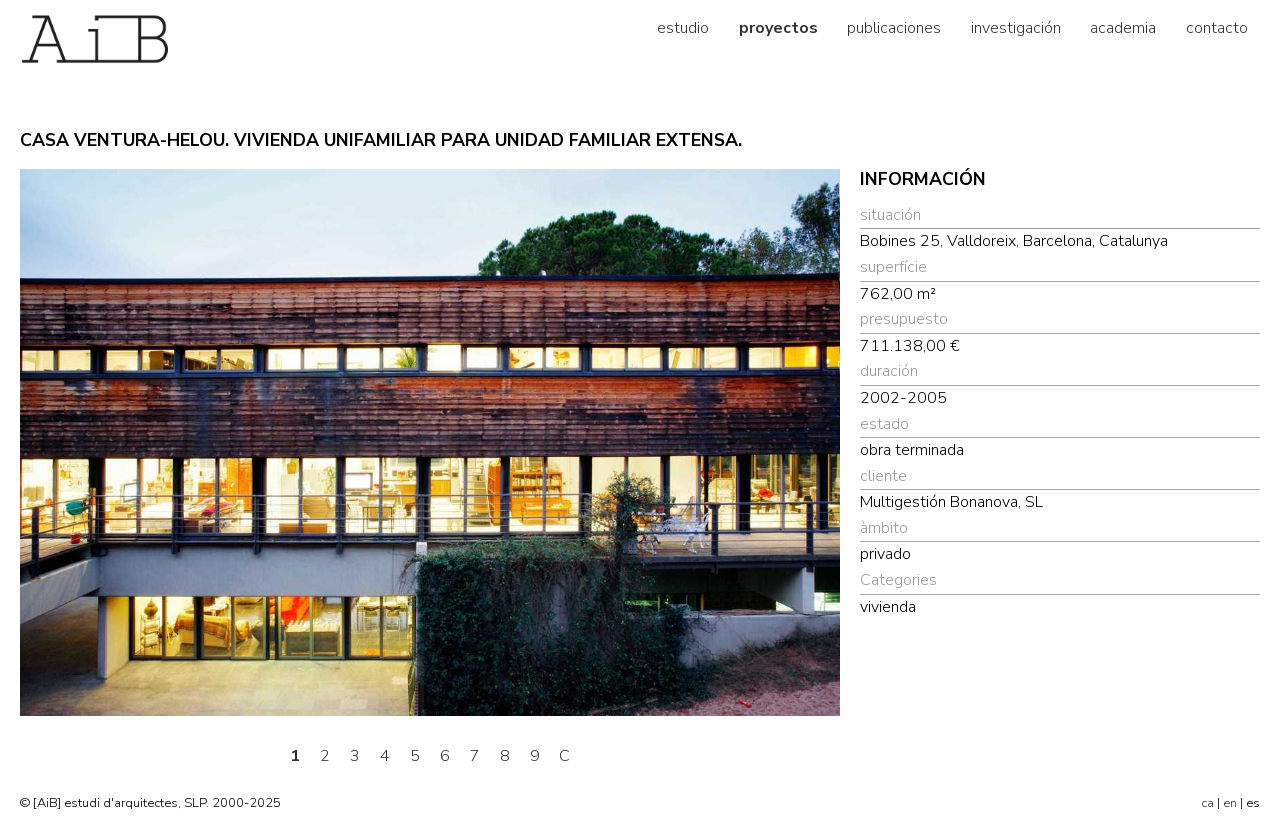 Image resolution: width=1280 pixels, height=826 pixels. Describe the element at coordinates (1207, 803) in the screenshot. I see `ca` at that location.